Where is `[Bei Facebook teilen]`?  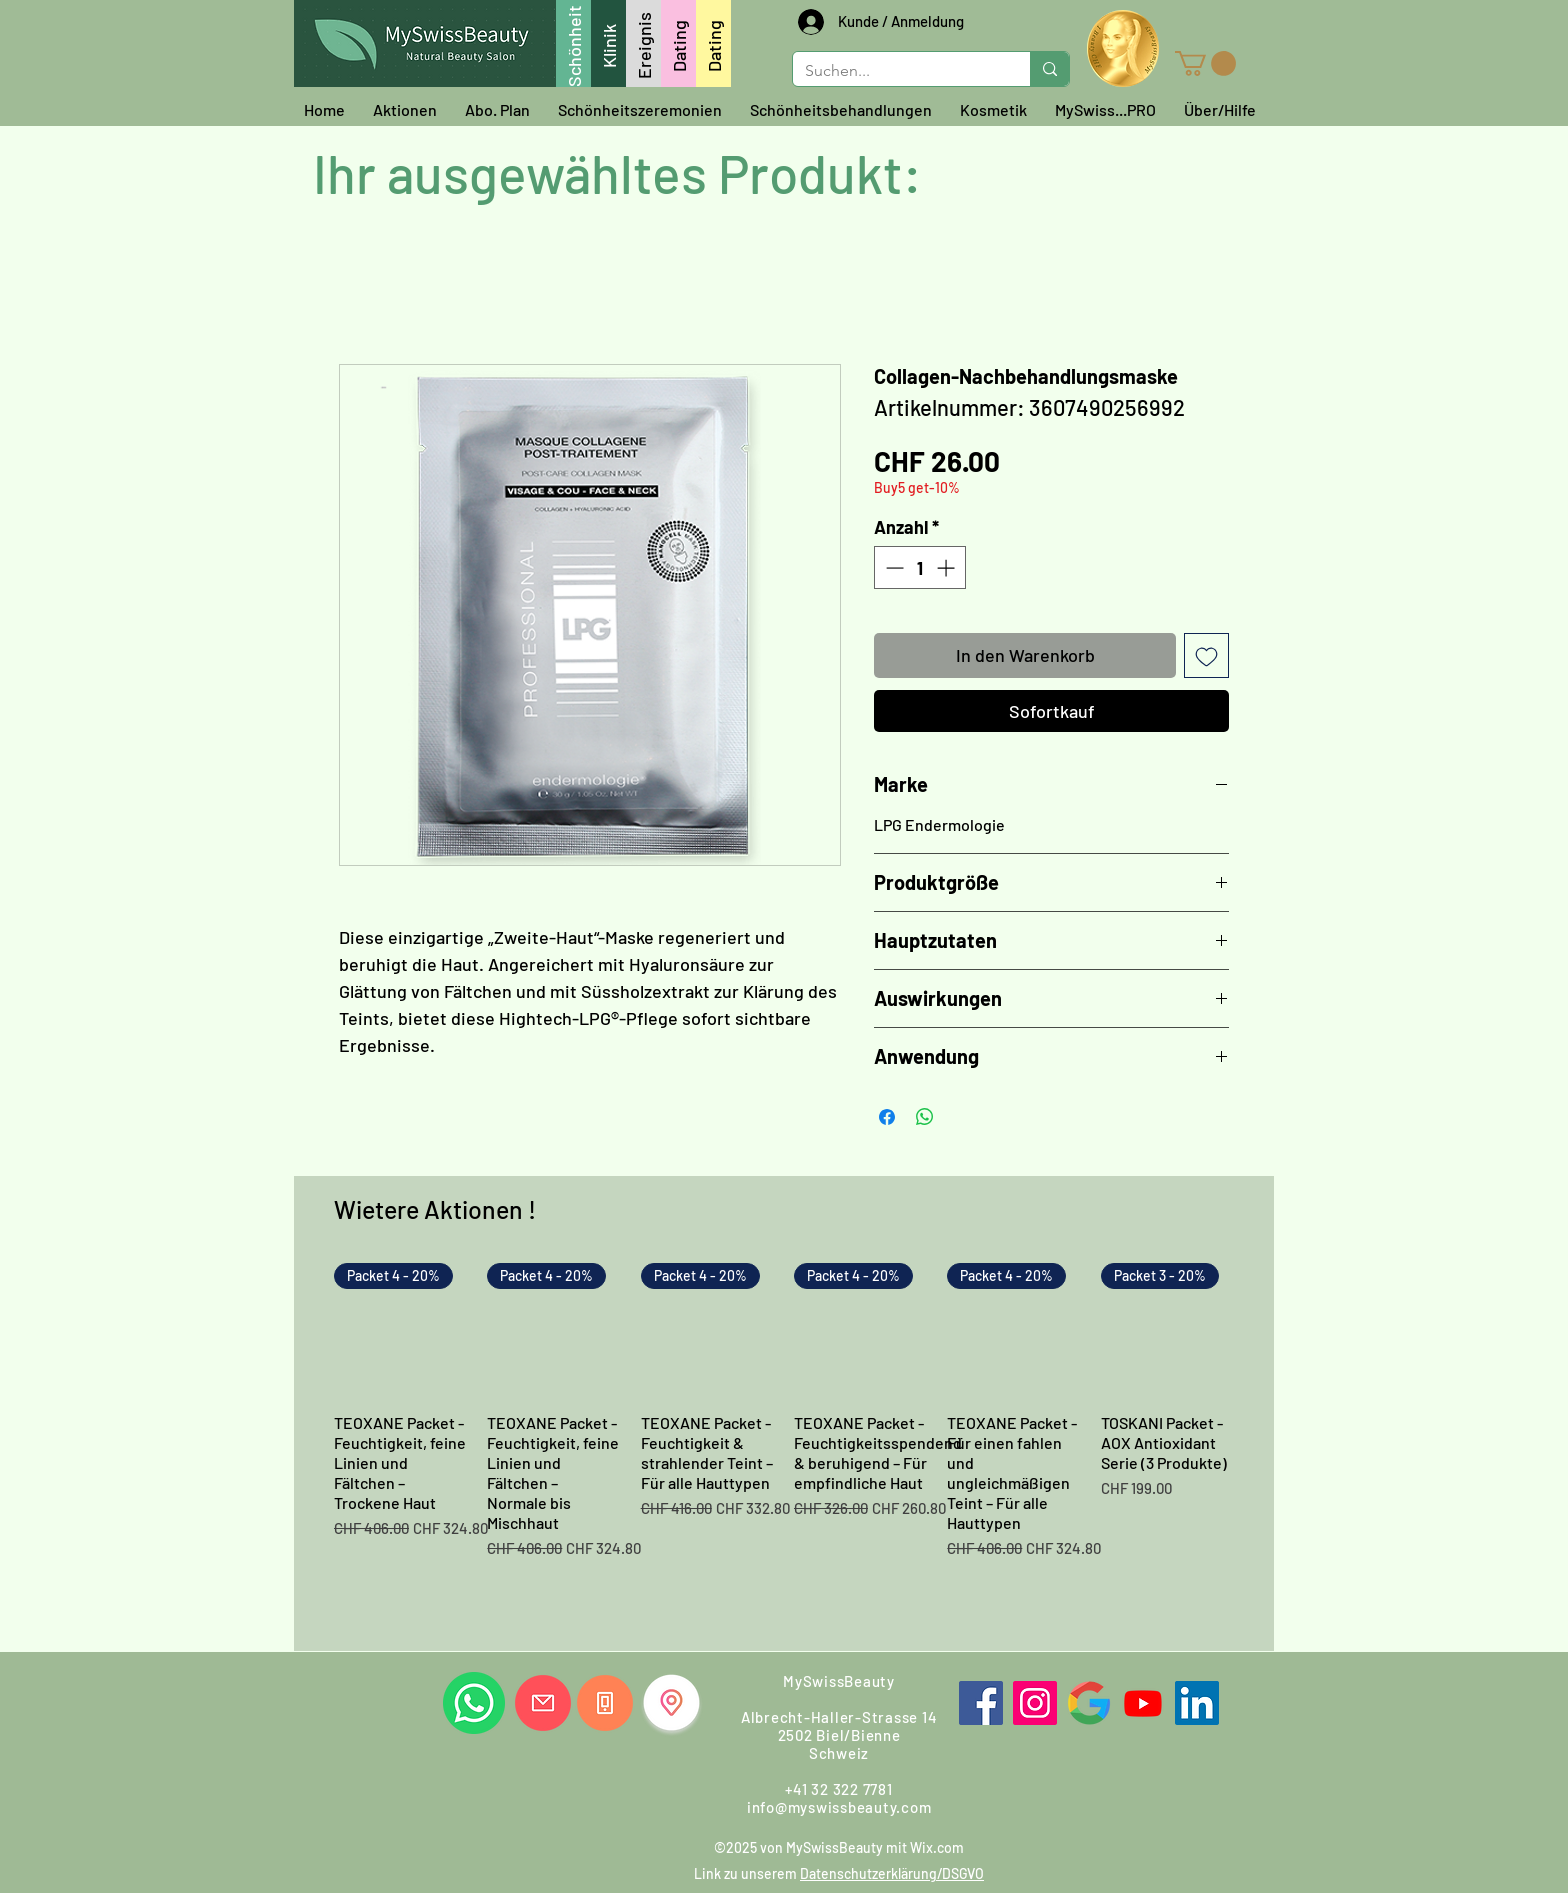 [Bei Facebook teilen] is located at coordinates (887, 1117).